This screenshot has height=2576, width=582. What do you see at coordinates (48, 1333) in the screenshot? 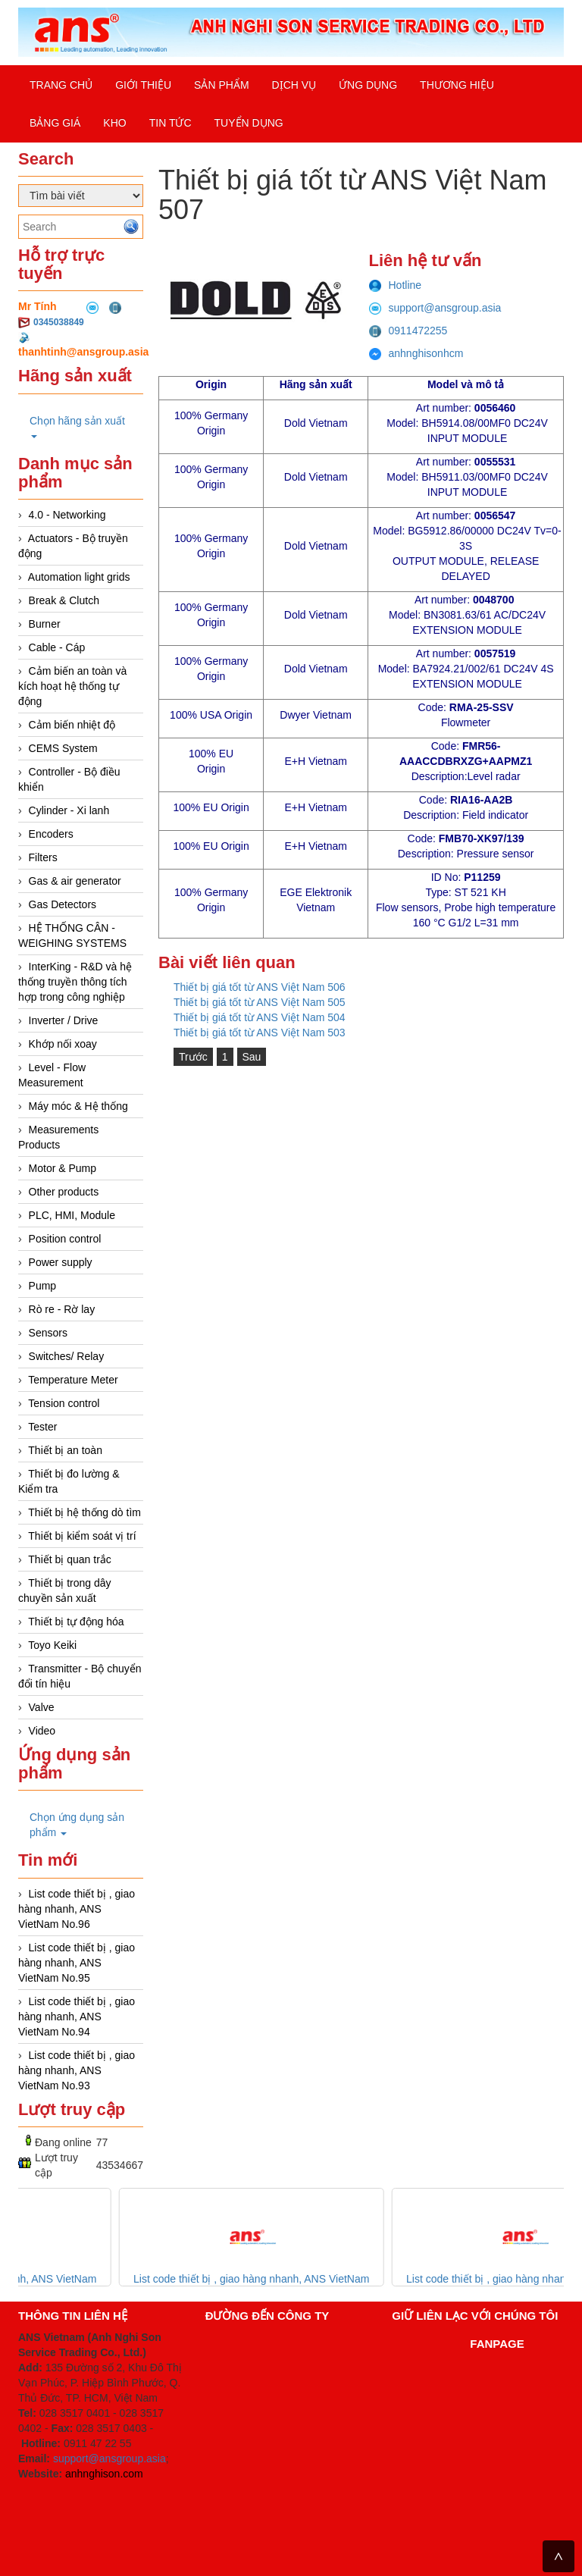
I see `Sensors` at bounding box center [48, 1333].